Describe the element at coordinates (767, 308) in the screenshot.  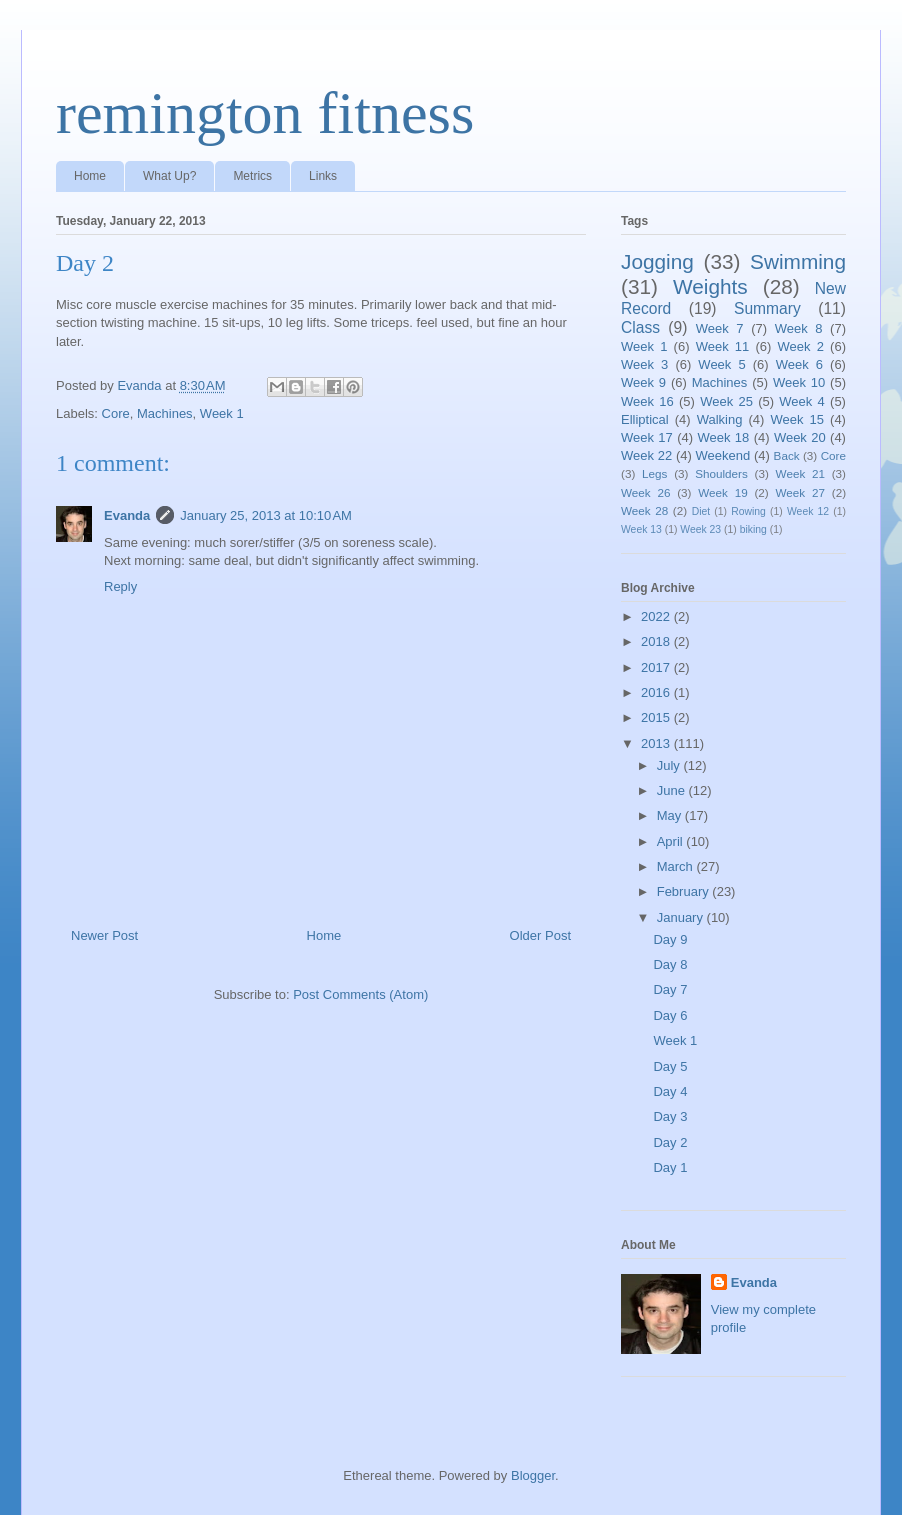
I see `Summary` at that location.